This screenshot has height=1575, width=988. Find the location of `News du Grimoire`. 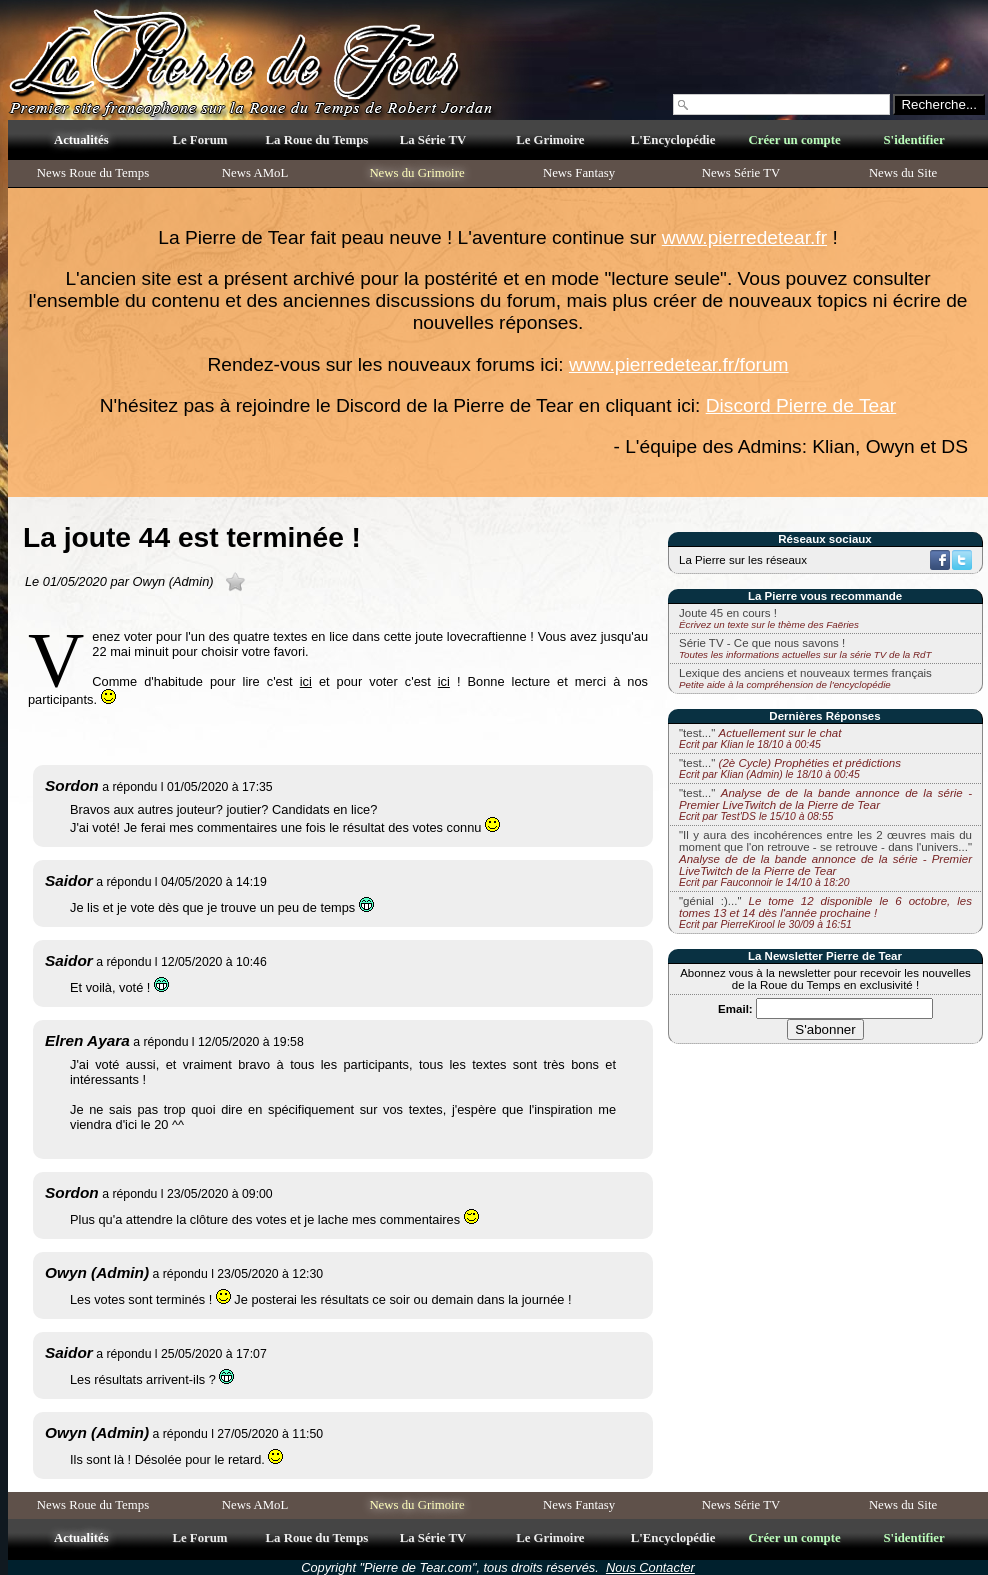

News du Grimoire is located at coordinates (416, 173).